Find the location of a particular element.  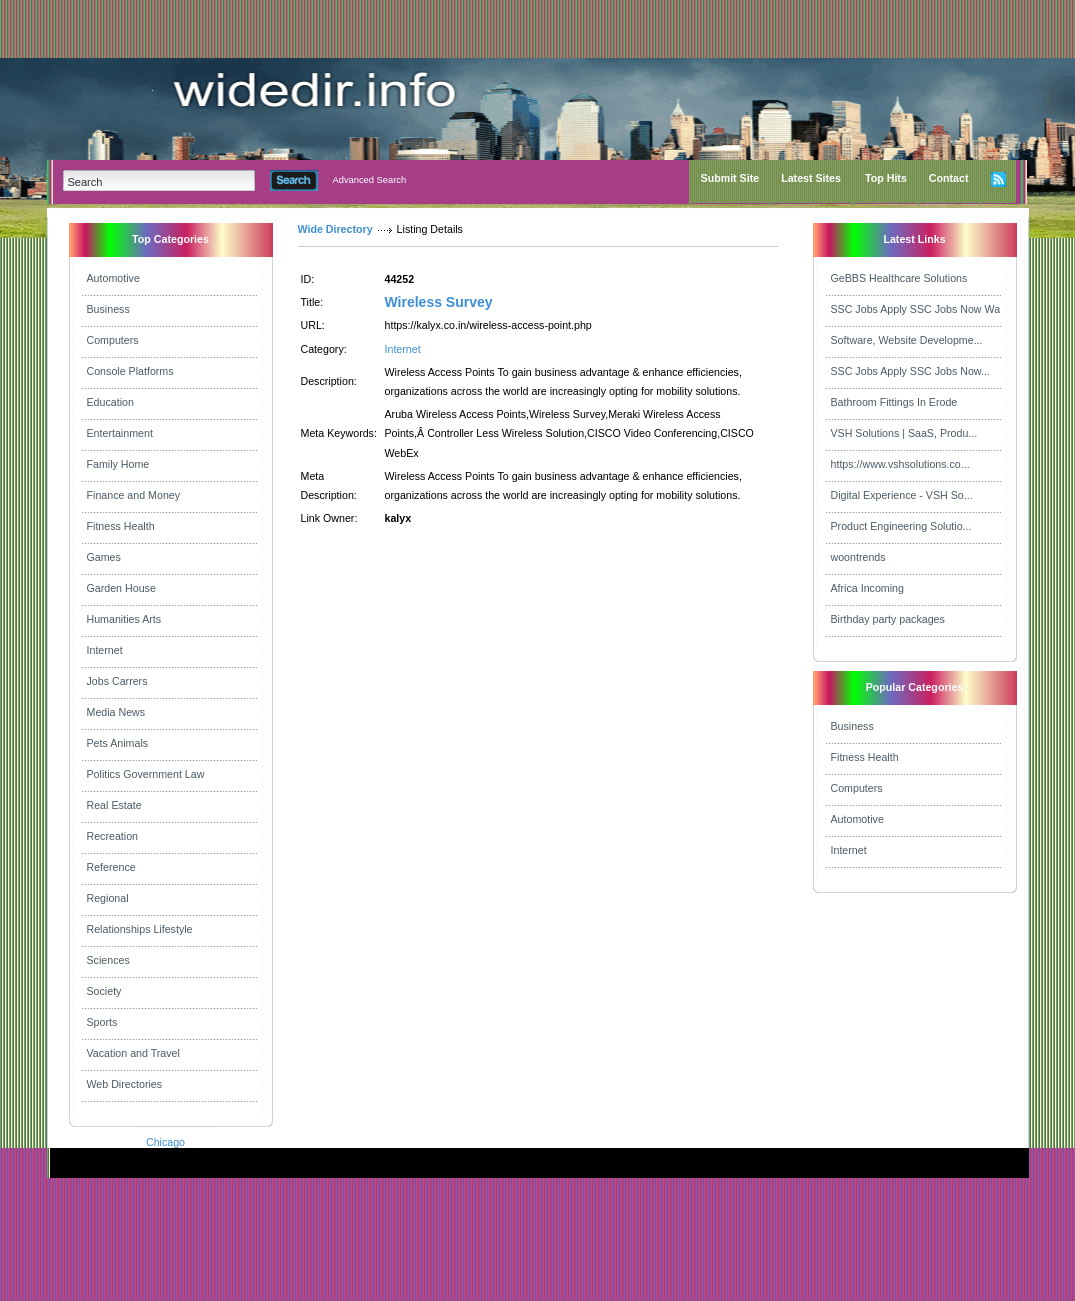

SSC Jobs Apply SSC Jobs Now Wa is located at coordinates (916, 309).